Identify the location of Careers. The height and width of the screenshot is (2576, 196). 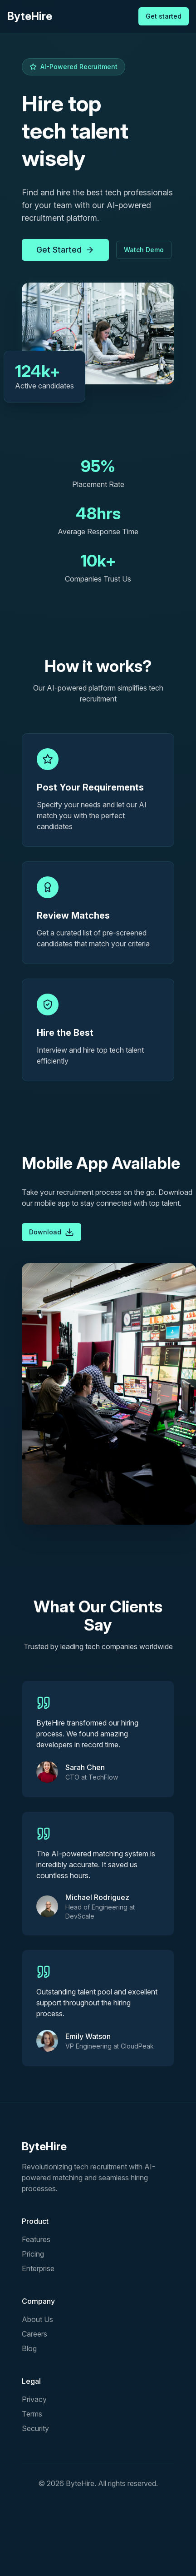
(34, 2333).